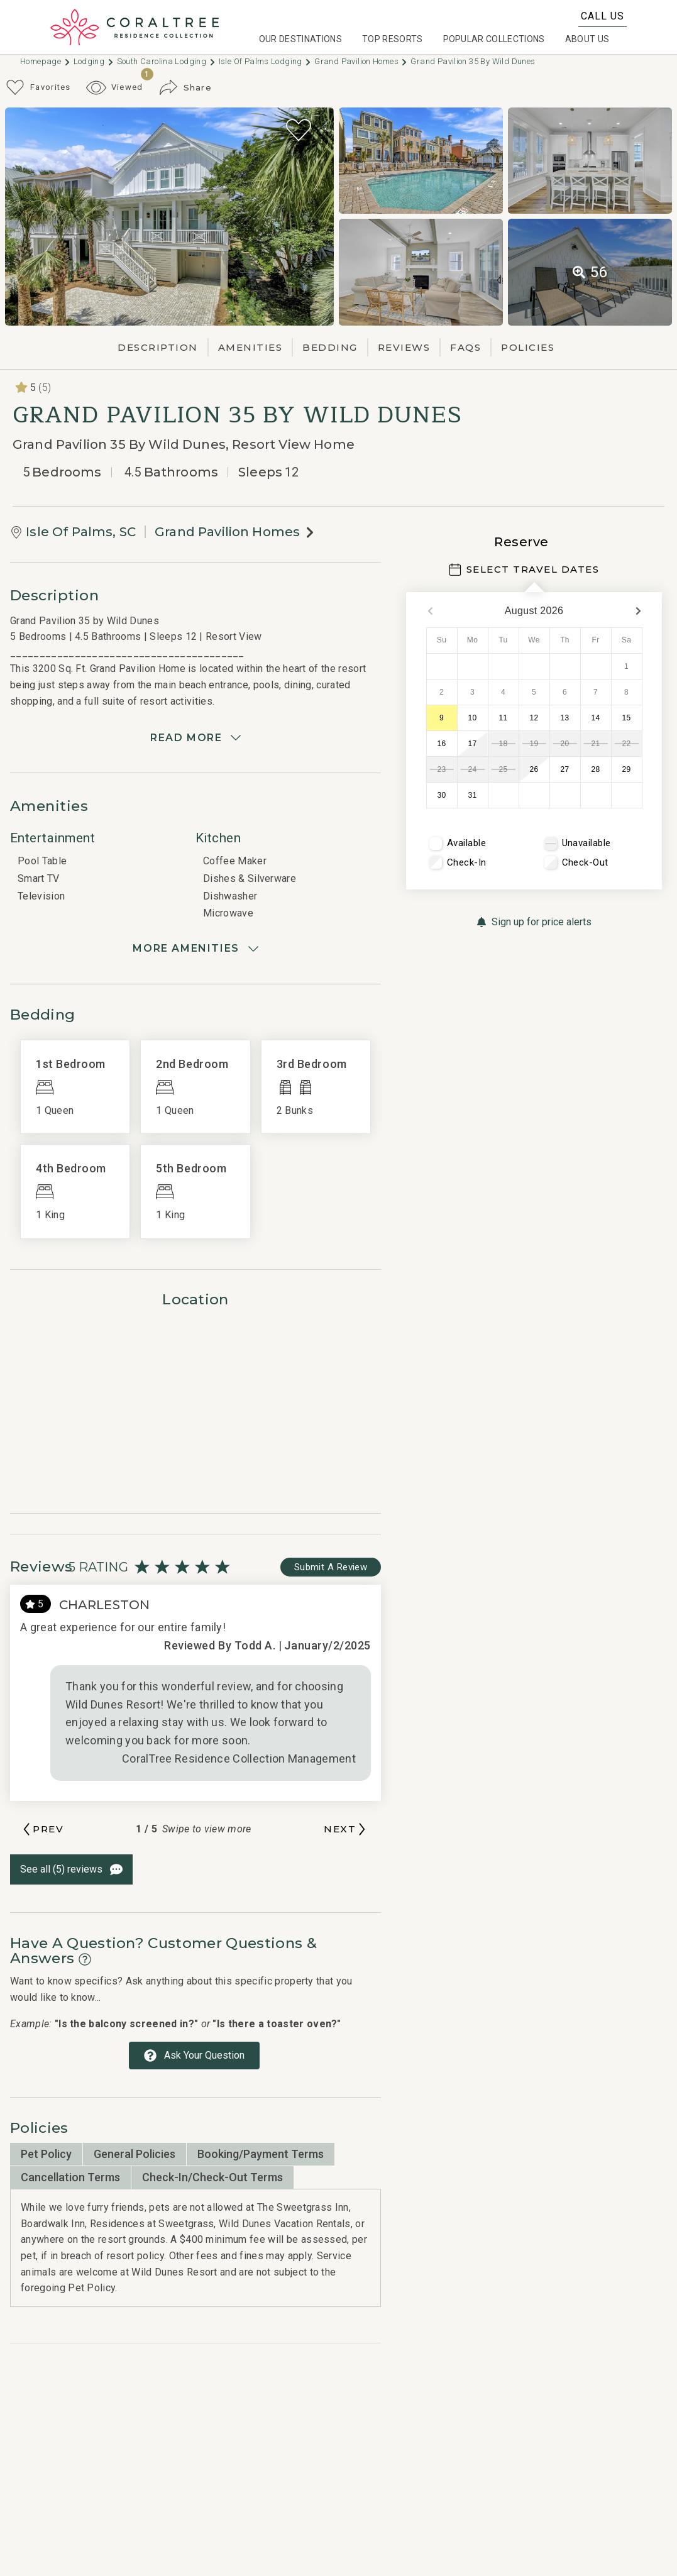  Describe the element at coordinates (114, 87) in the screenshot. I see `[Recently Viewed Toggle]` at that location.